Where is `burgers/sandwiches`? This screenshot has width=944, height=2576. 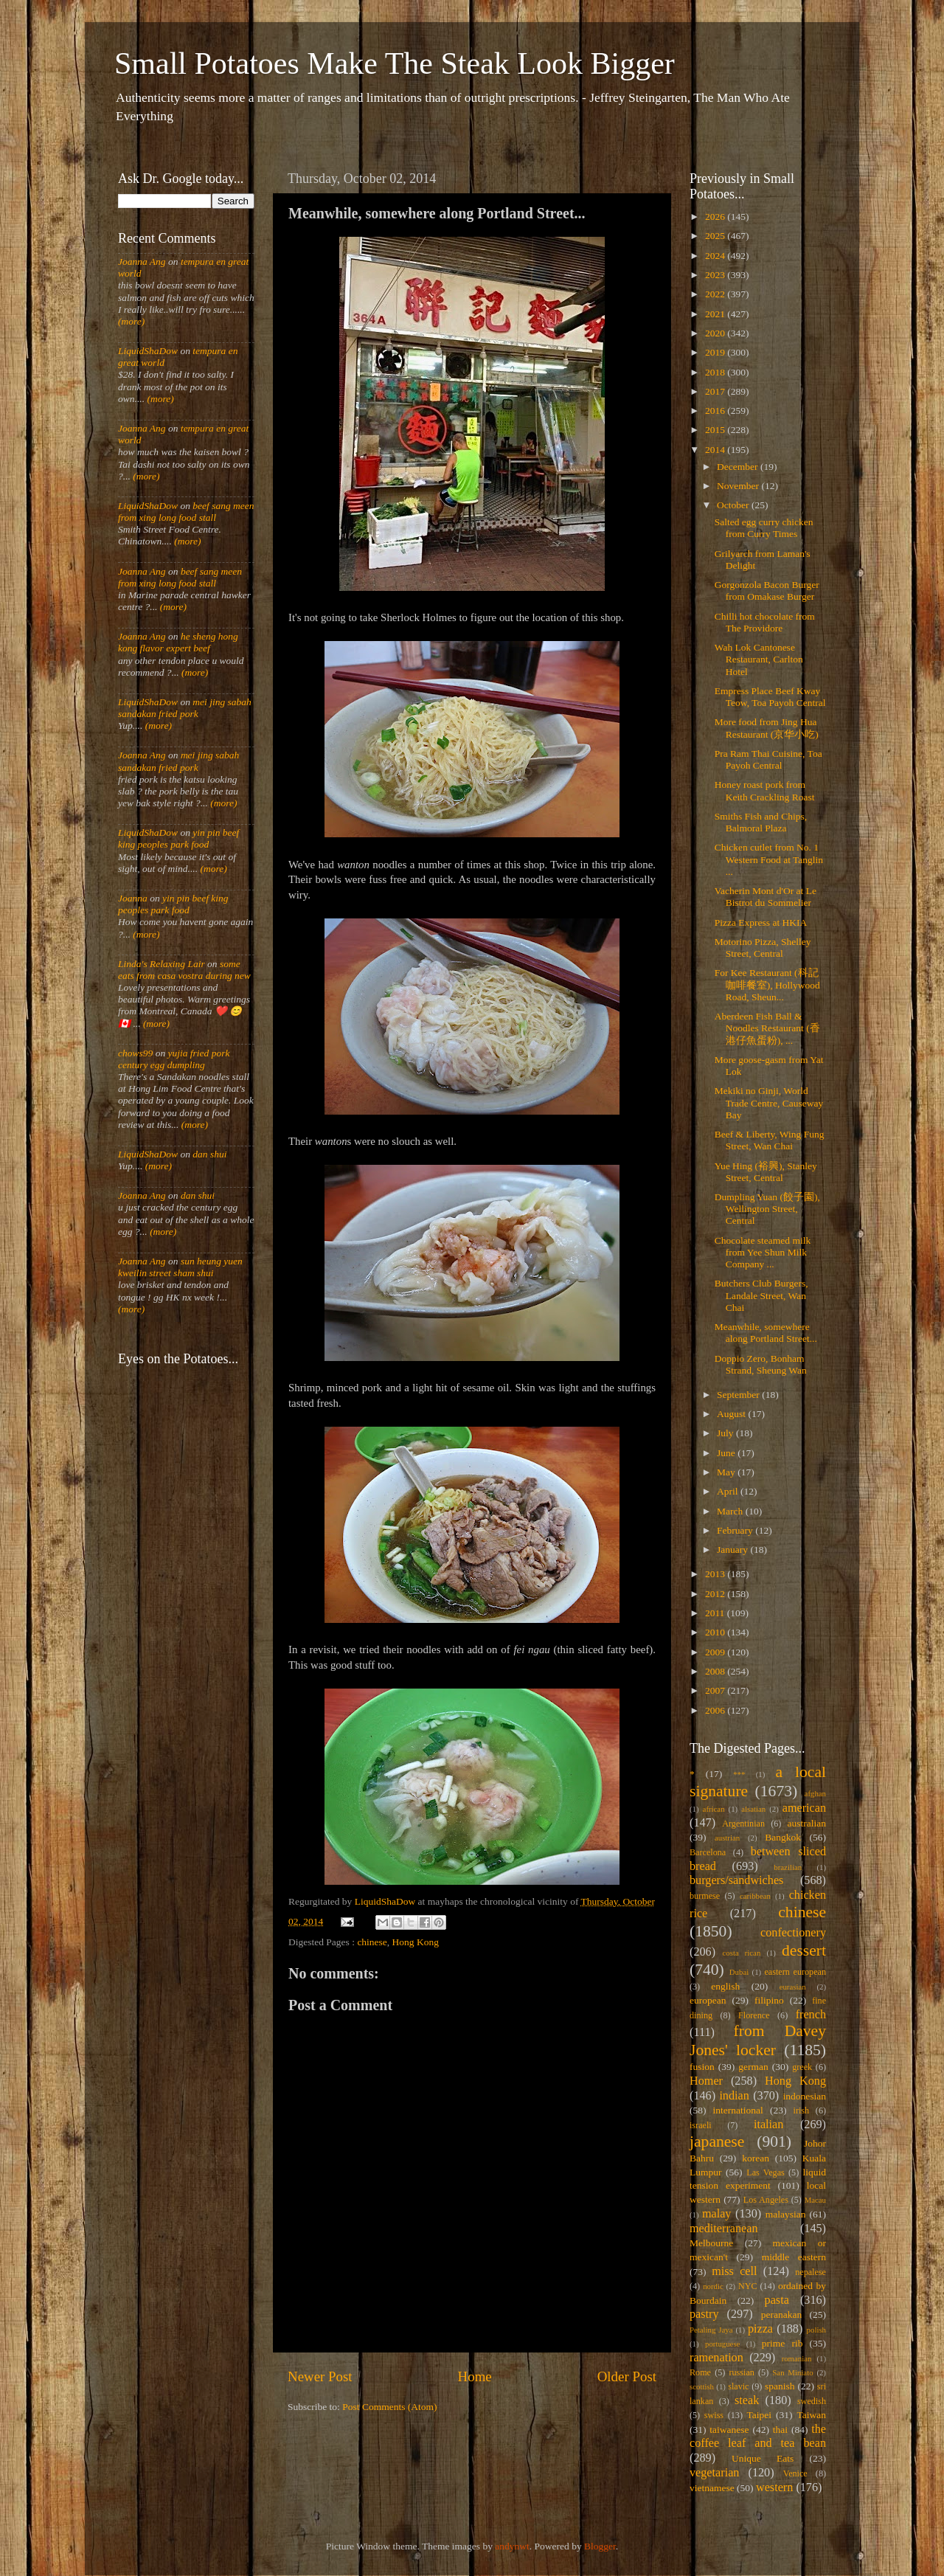 burgers/sandwiches is located at coordinates (736, 1880).